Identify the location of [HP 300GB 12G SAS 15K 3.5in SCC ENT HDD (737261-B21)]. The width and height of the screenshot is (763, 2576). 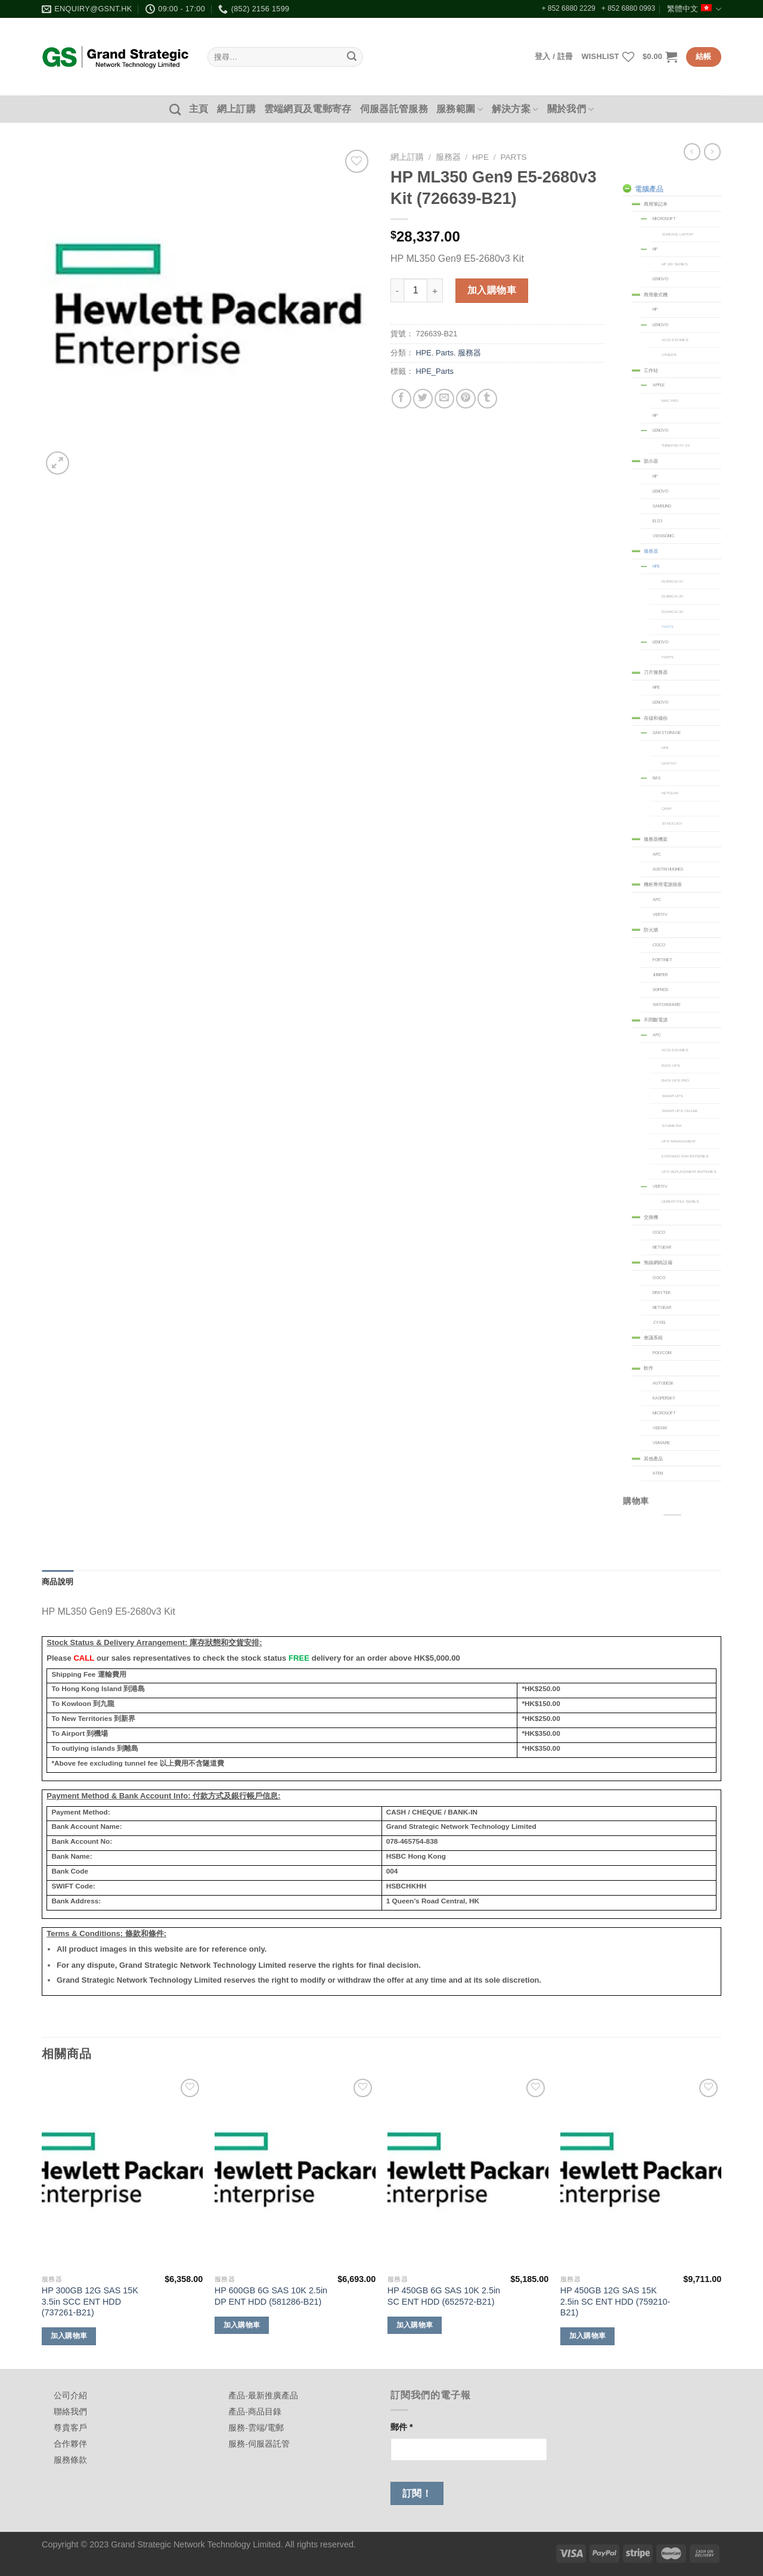
(122, 2172).